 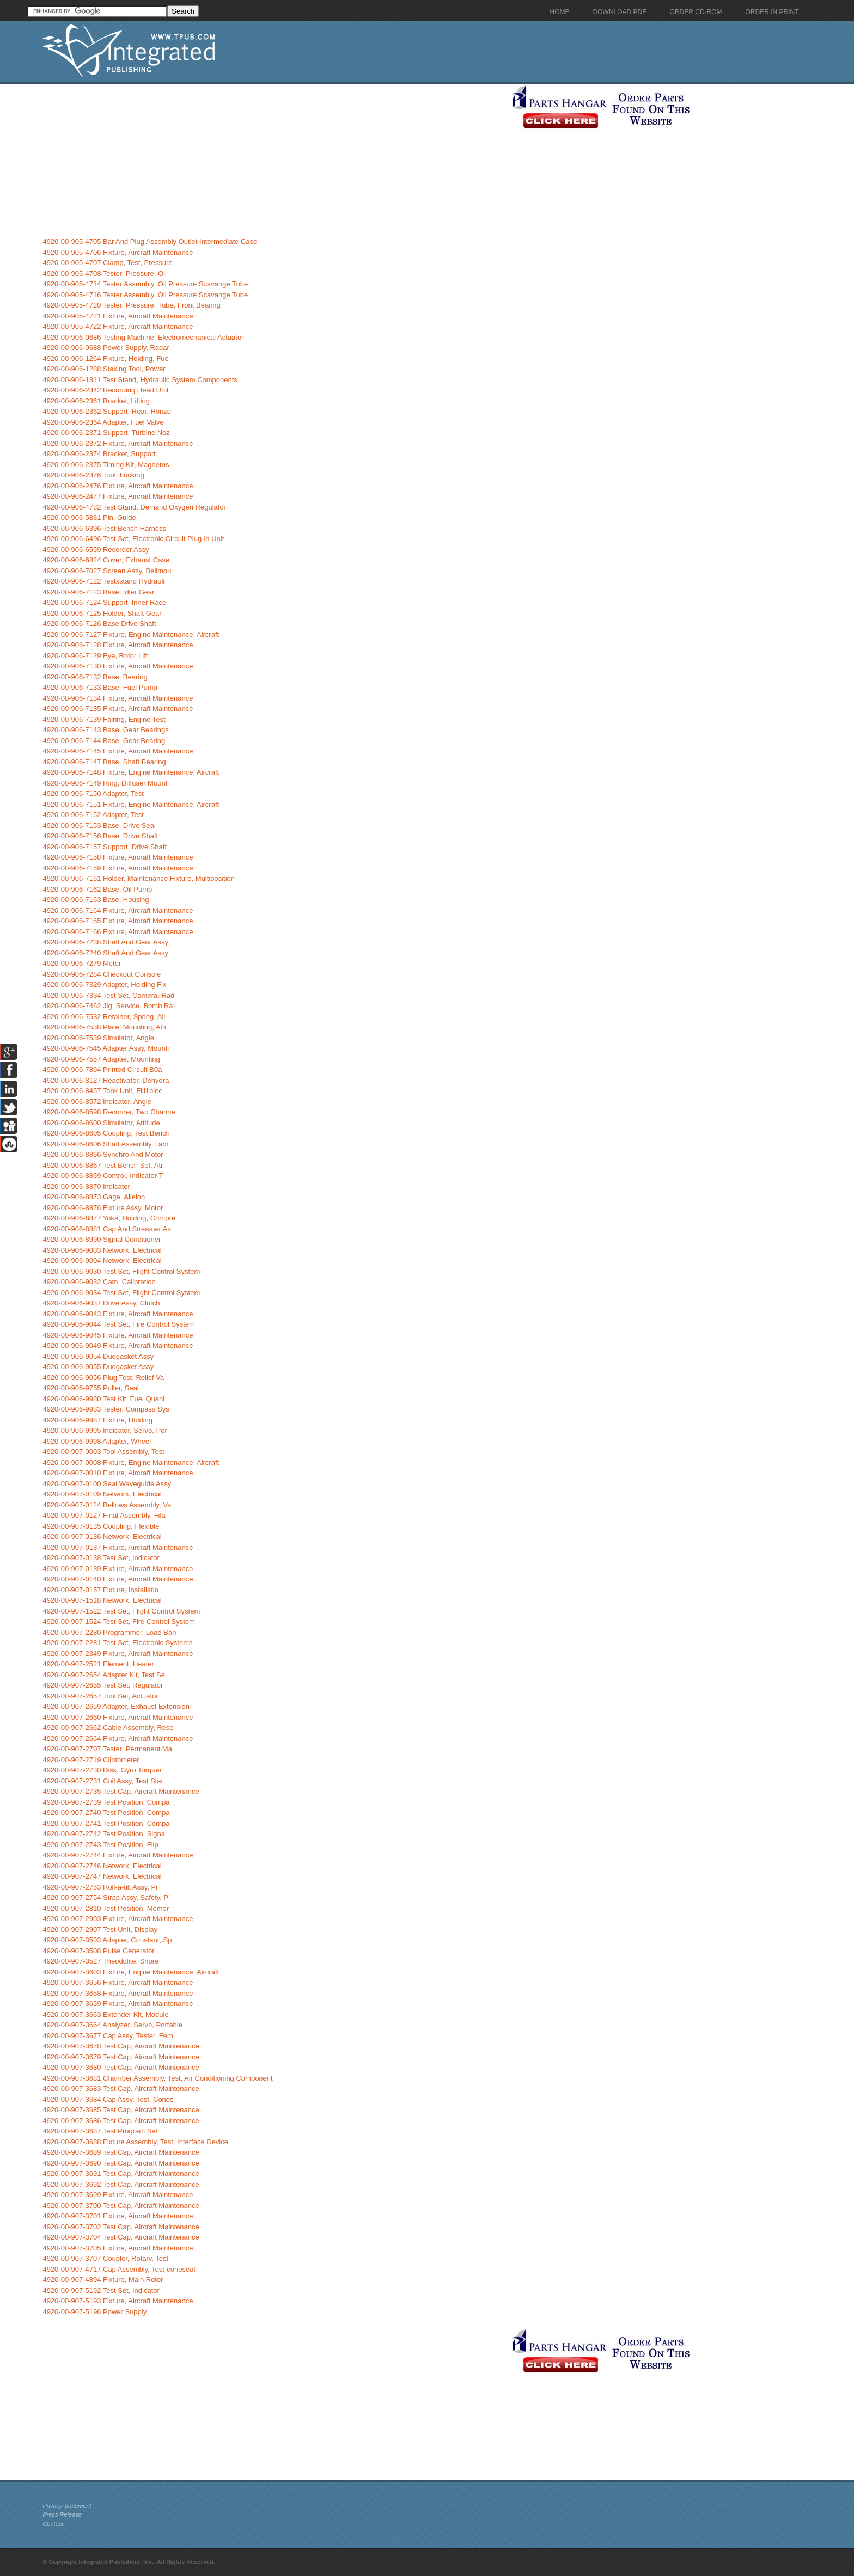 What do you see at coordinates (142, 337) in the screenshot?
I see `4920-00-906-0686 Testing Machine, Electromechanical Actuator` at bounding box center [142, 337].